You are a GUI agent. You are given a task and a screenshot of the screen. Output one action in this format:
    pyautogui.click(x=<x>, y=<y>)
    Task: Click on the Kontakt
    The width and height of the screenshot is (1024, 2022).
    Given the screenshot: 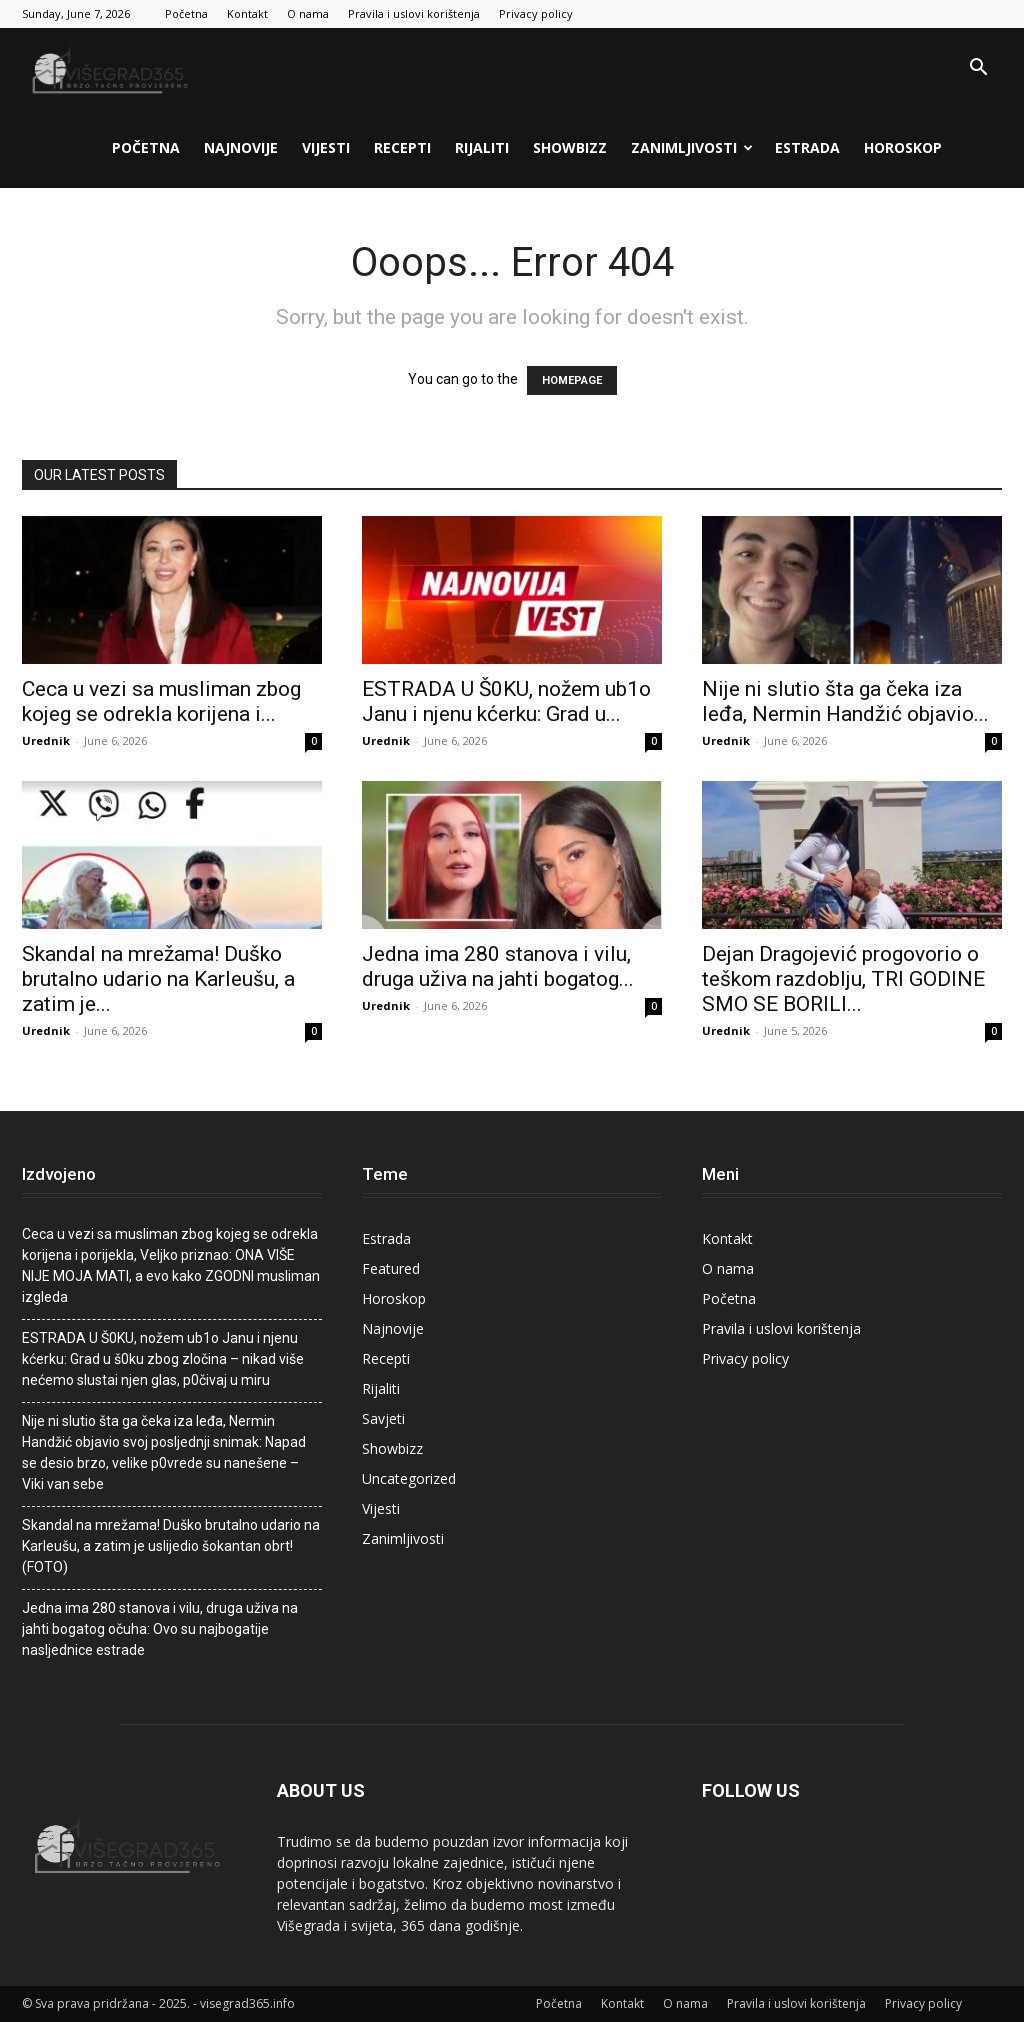 What is the action you would take?
    pyautogui.click(x=247, y=13)
    